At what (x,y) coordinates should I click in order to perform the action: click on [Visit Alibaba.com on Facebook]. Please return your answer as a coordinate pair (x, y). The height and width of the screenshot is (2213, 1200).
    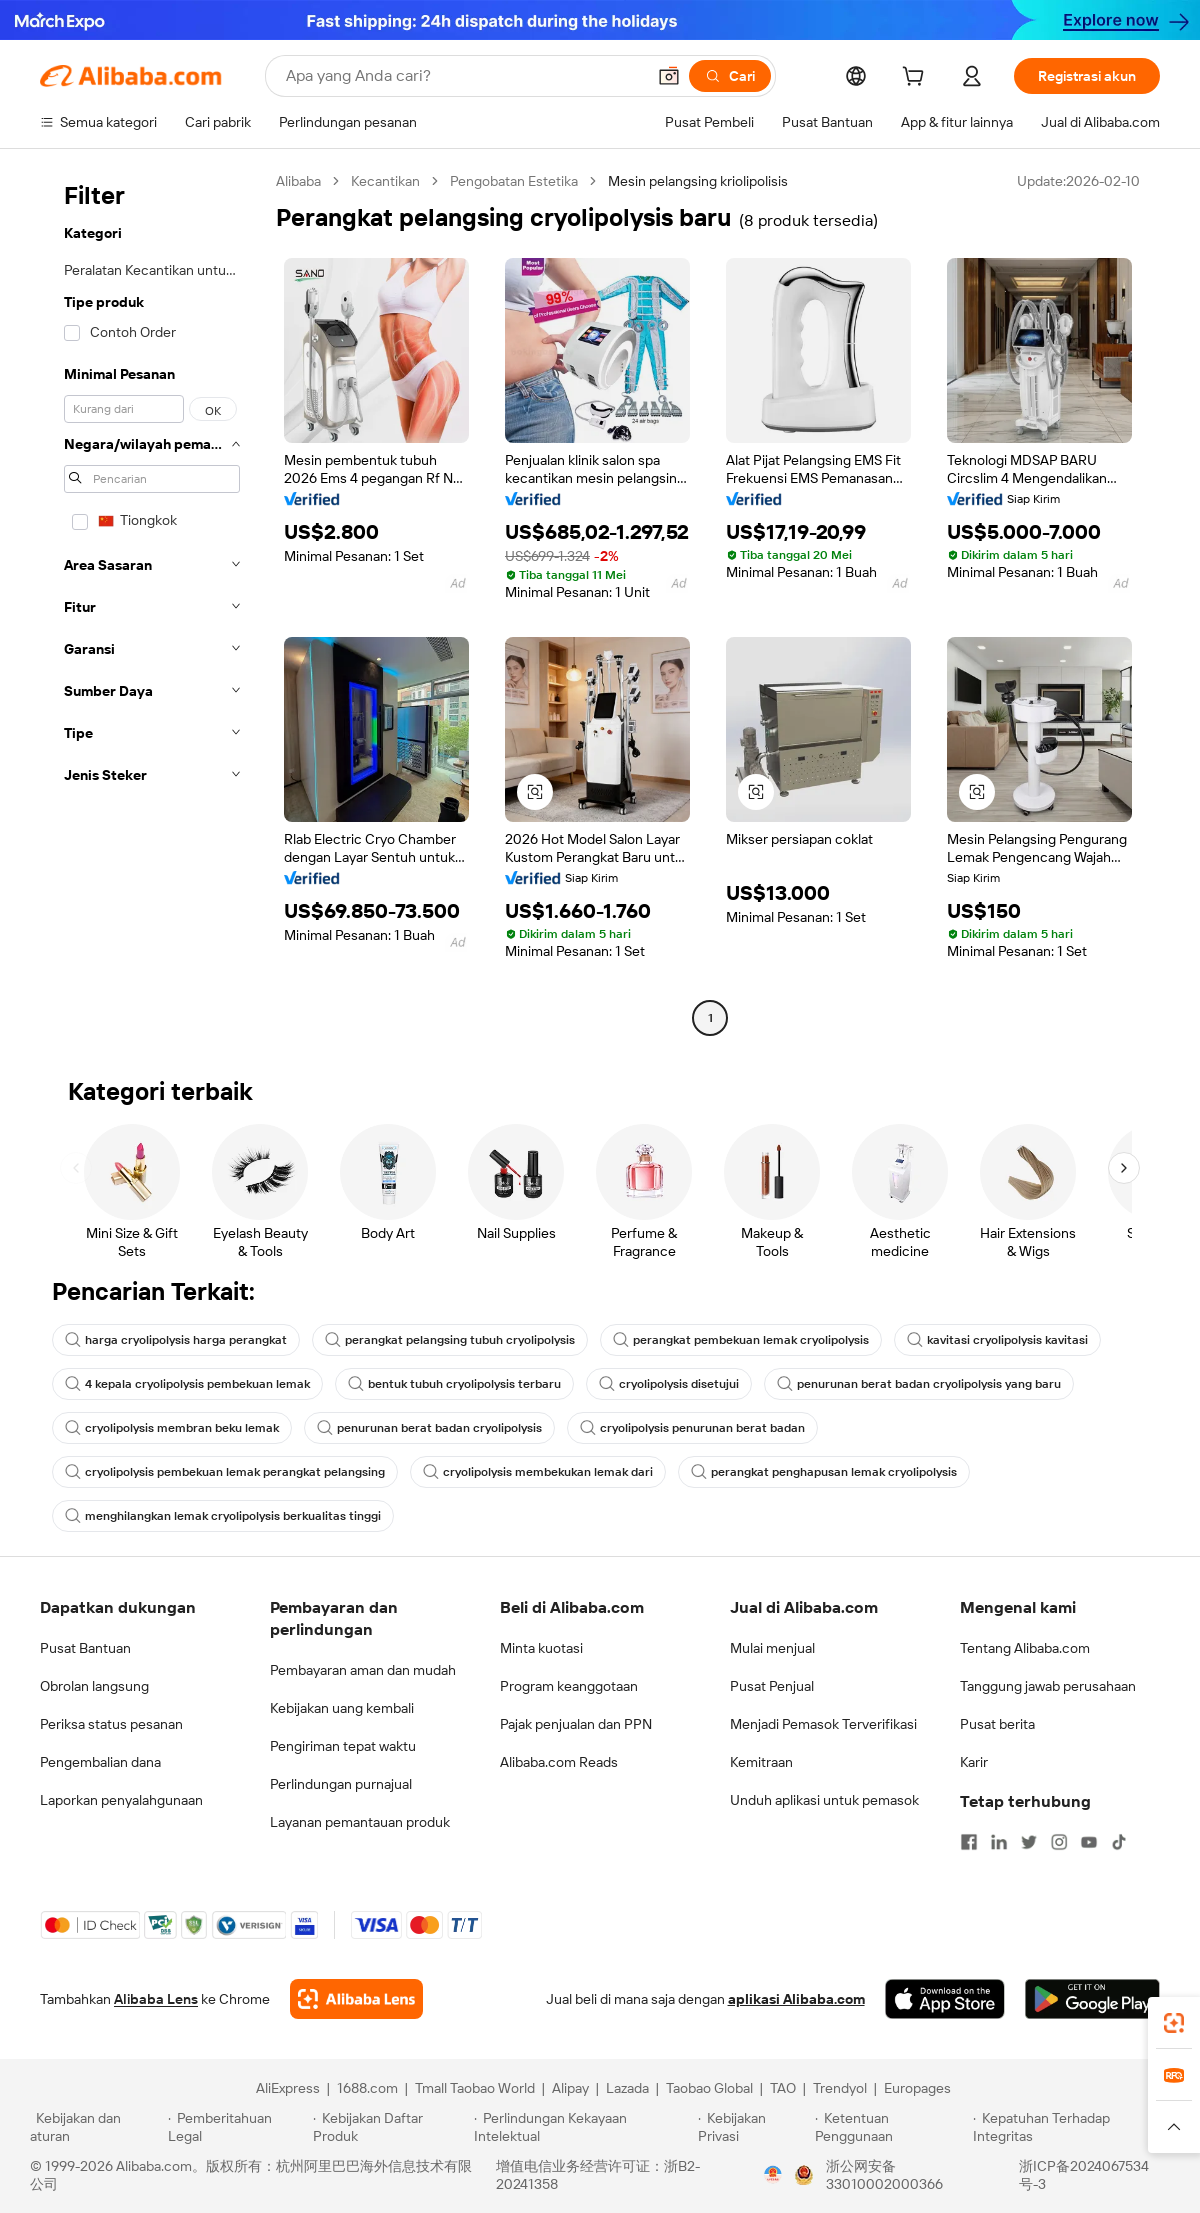
    Looking at the image, I should click on (969, 1842).